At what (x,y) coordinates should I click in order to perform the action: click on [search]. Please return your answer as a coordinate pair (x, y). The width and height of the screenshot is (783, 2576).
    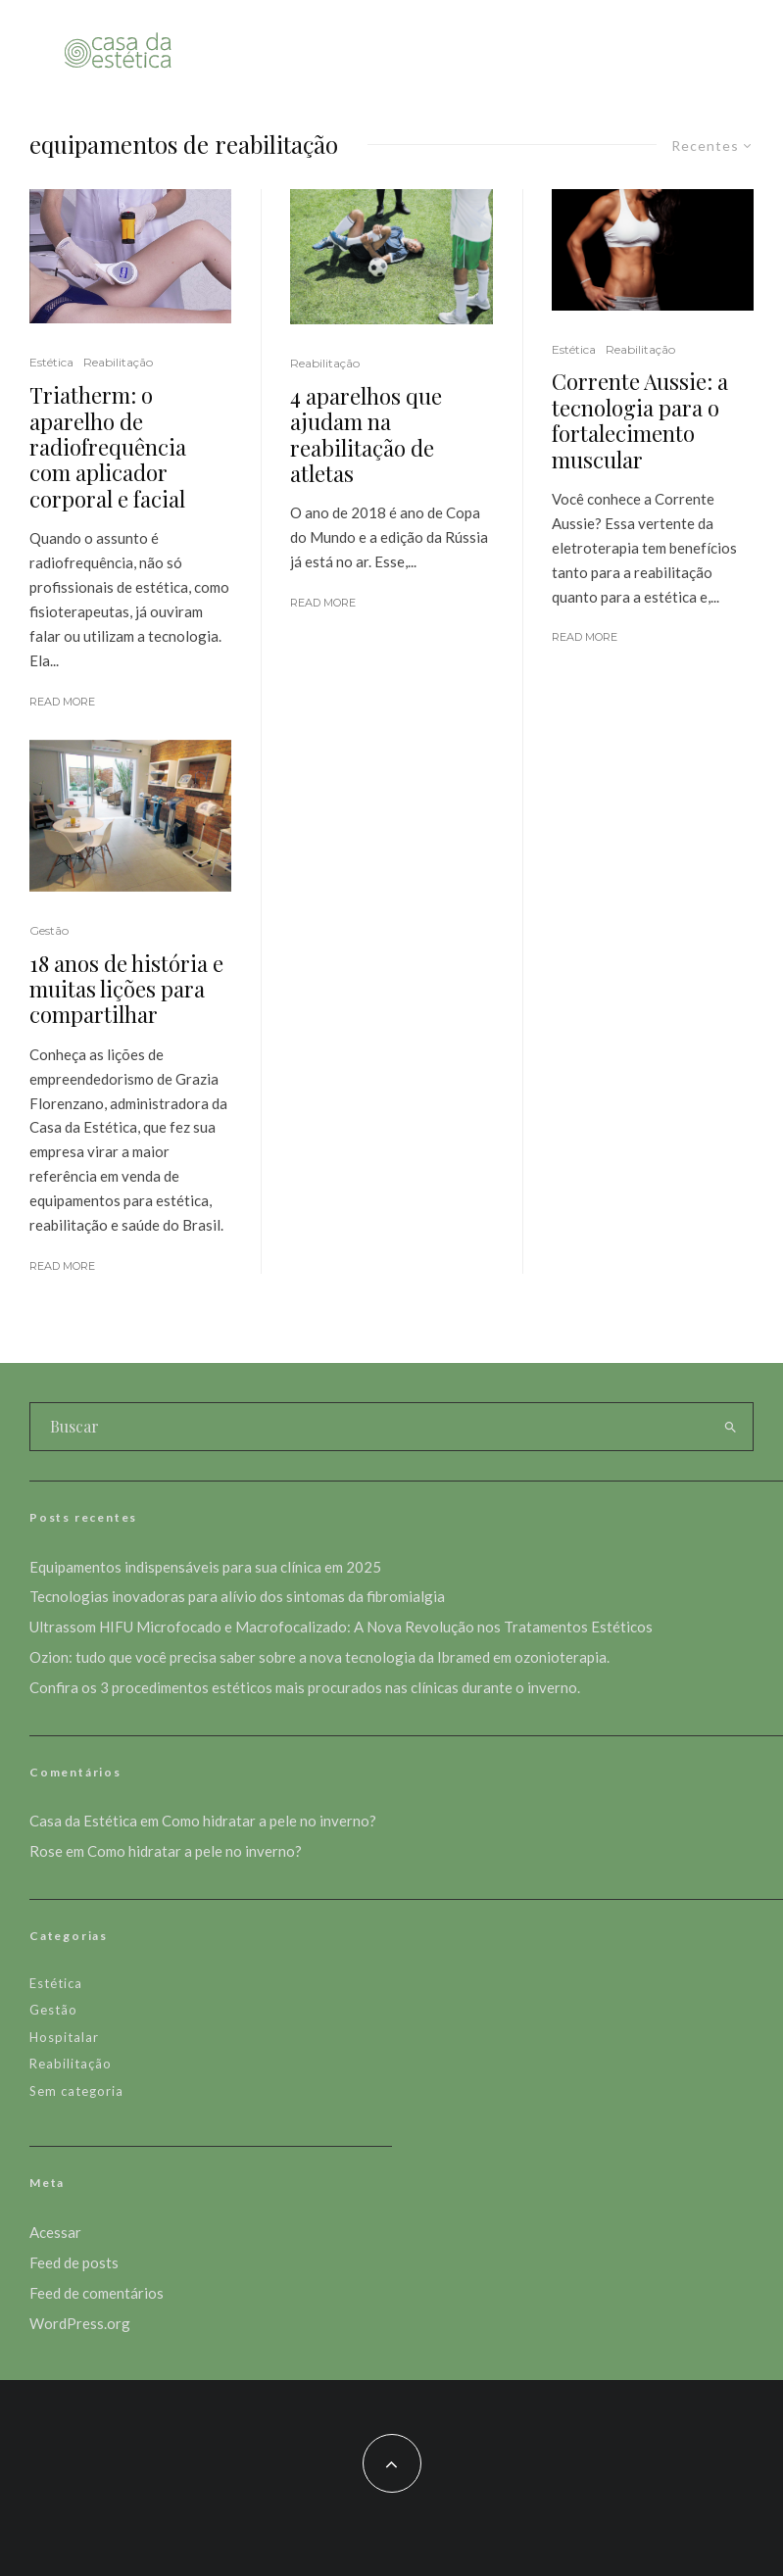
    Looking at the image, I should click on (730, 1426).